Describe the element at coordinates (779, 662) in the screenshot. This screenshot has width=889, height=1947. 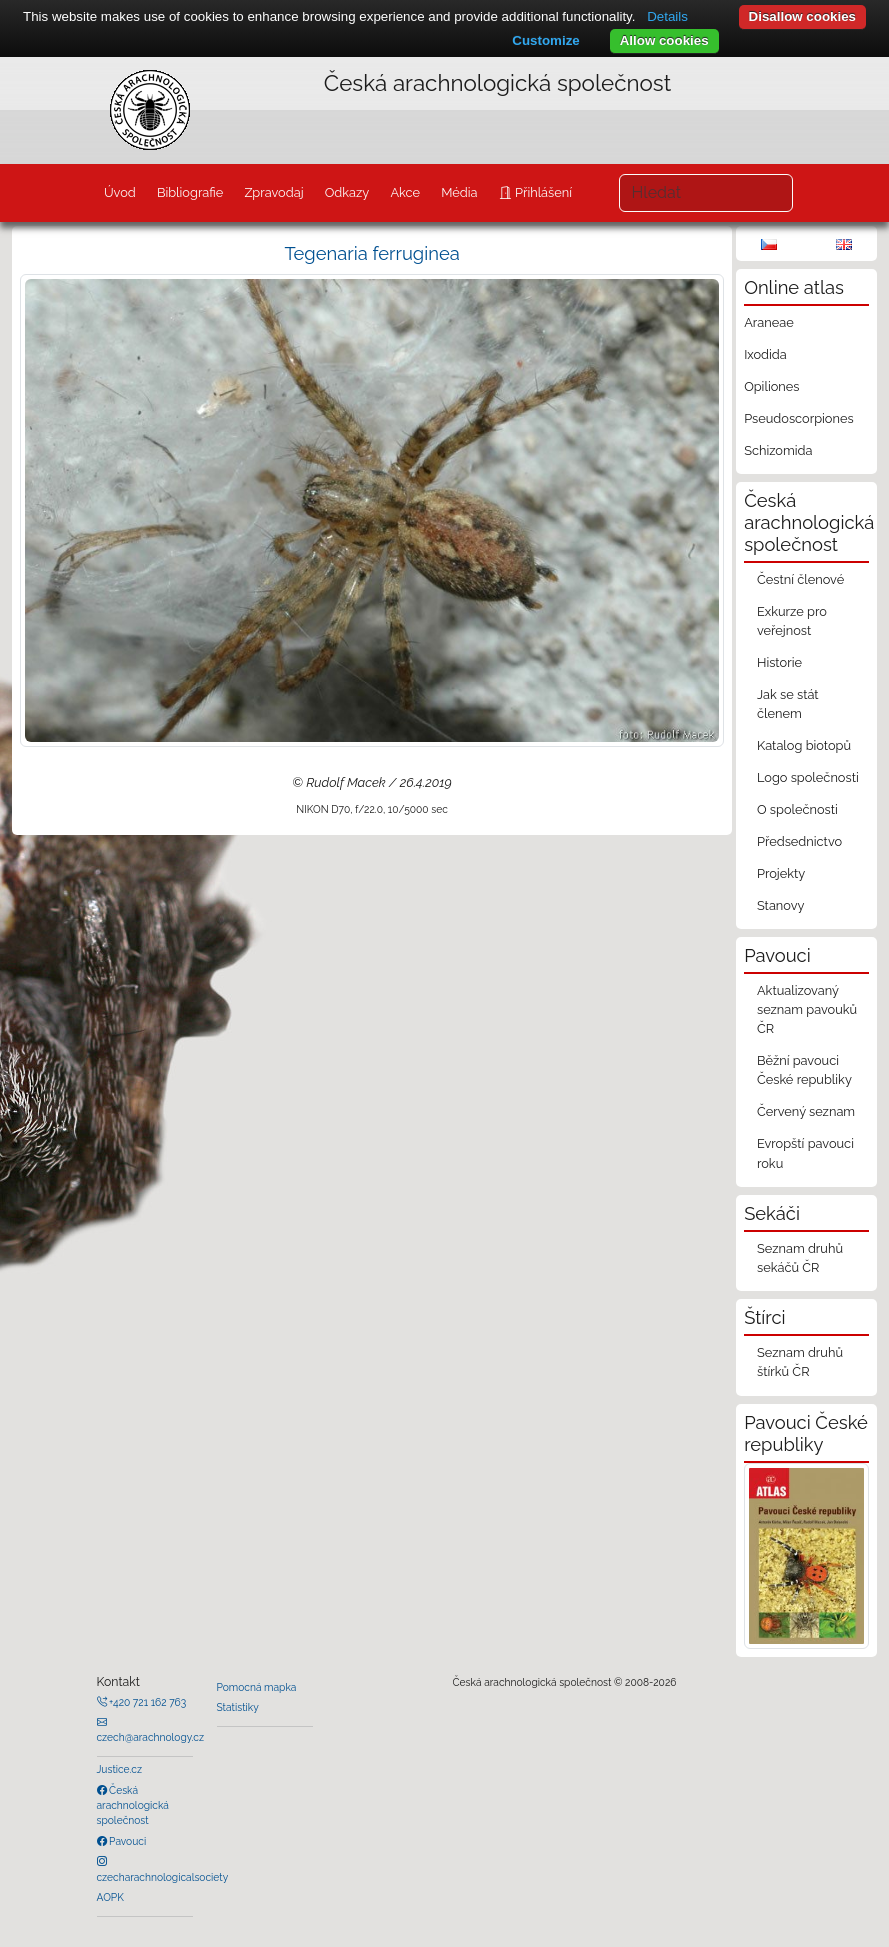
I see `Historie` at that location.